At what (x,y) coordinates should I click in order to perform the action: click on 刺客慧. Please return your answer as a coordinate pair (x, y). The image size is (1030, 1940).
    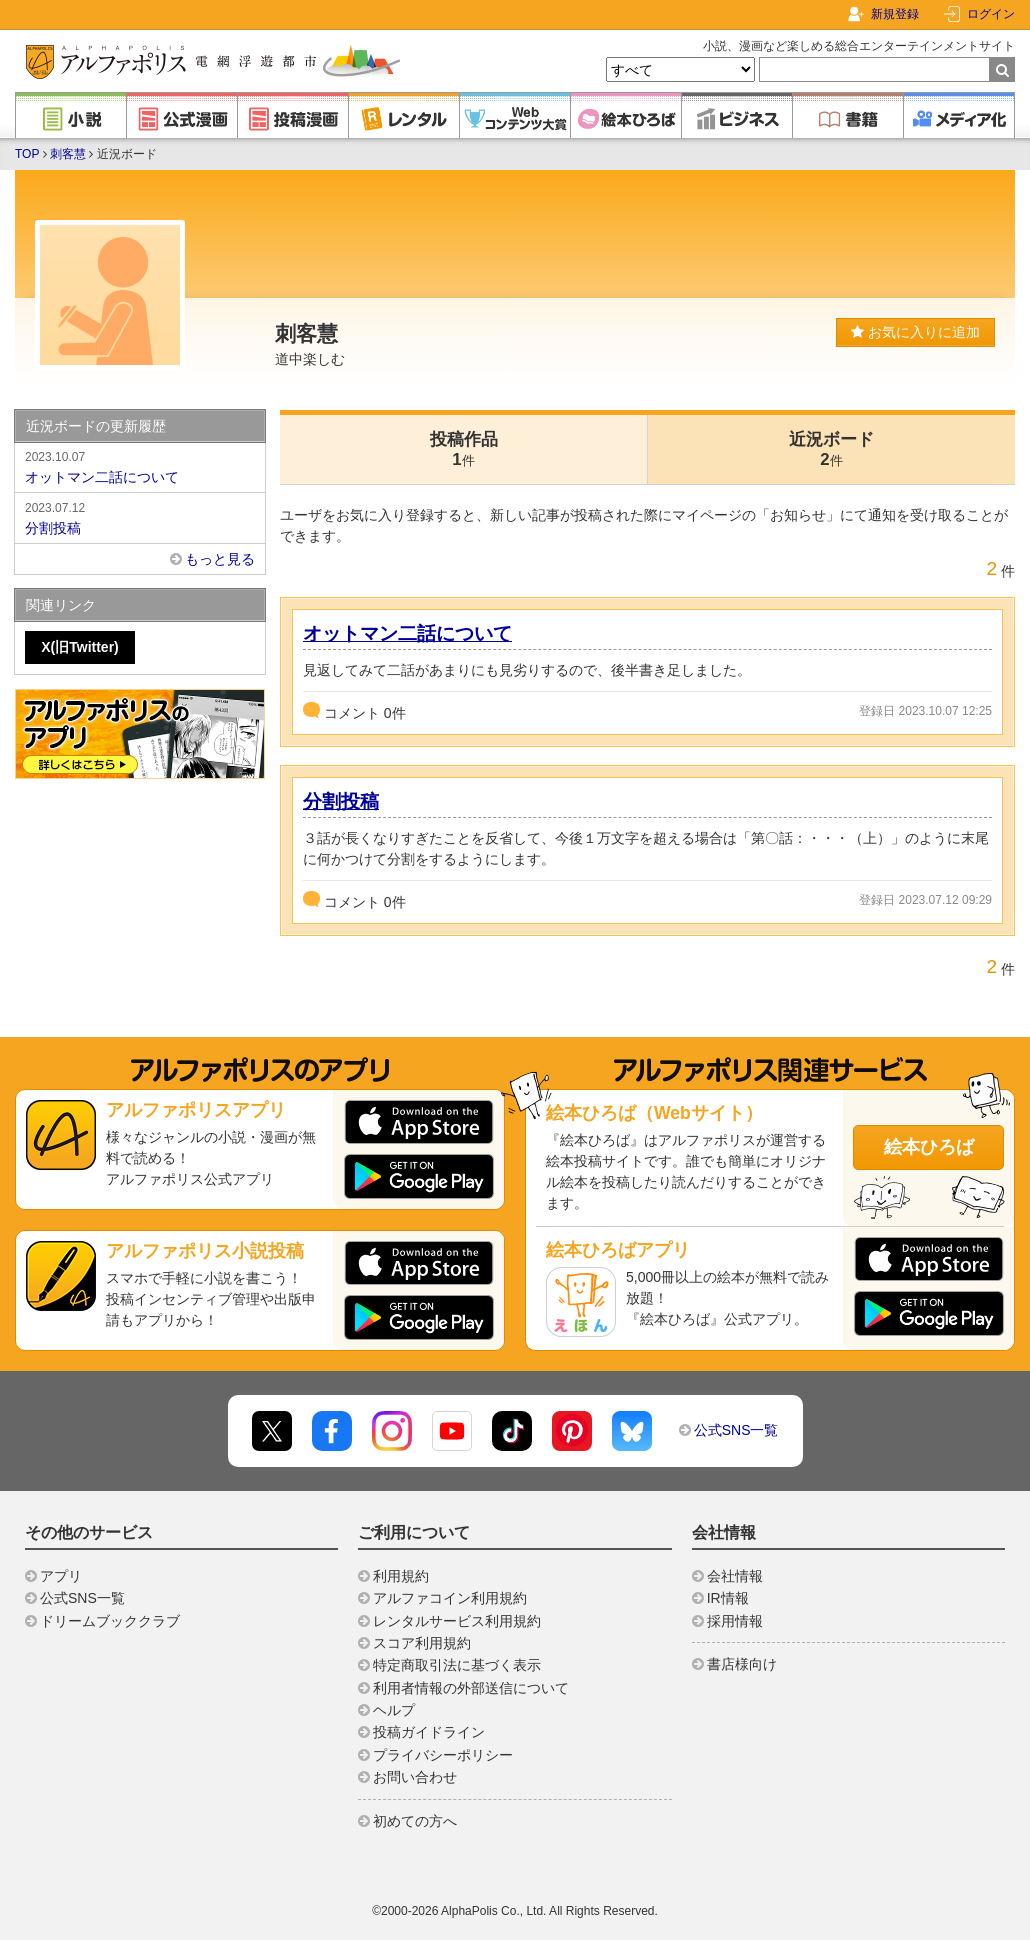
    Looking at the image, I should click on (68, 154).